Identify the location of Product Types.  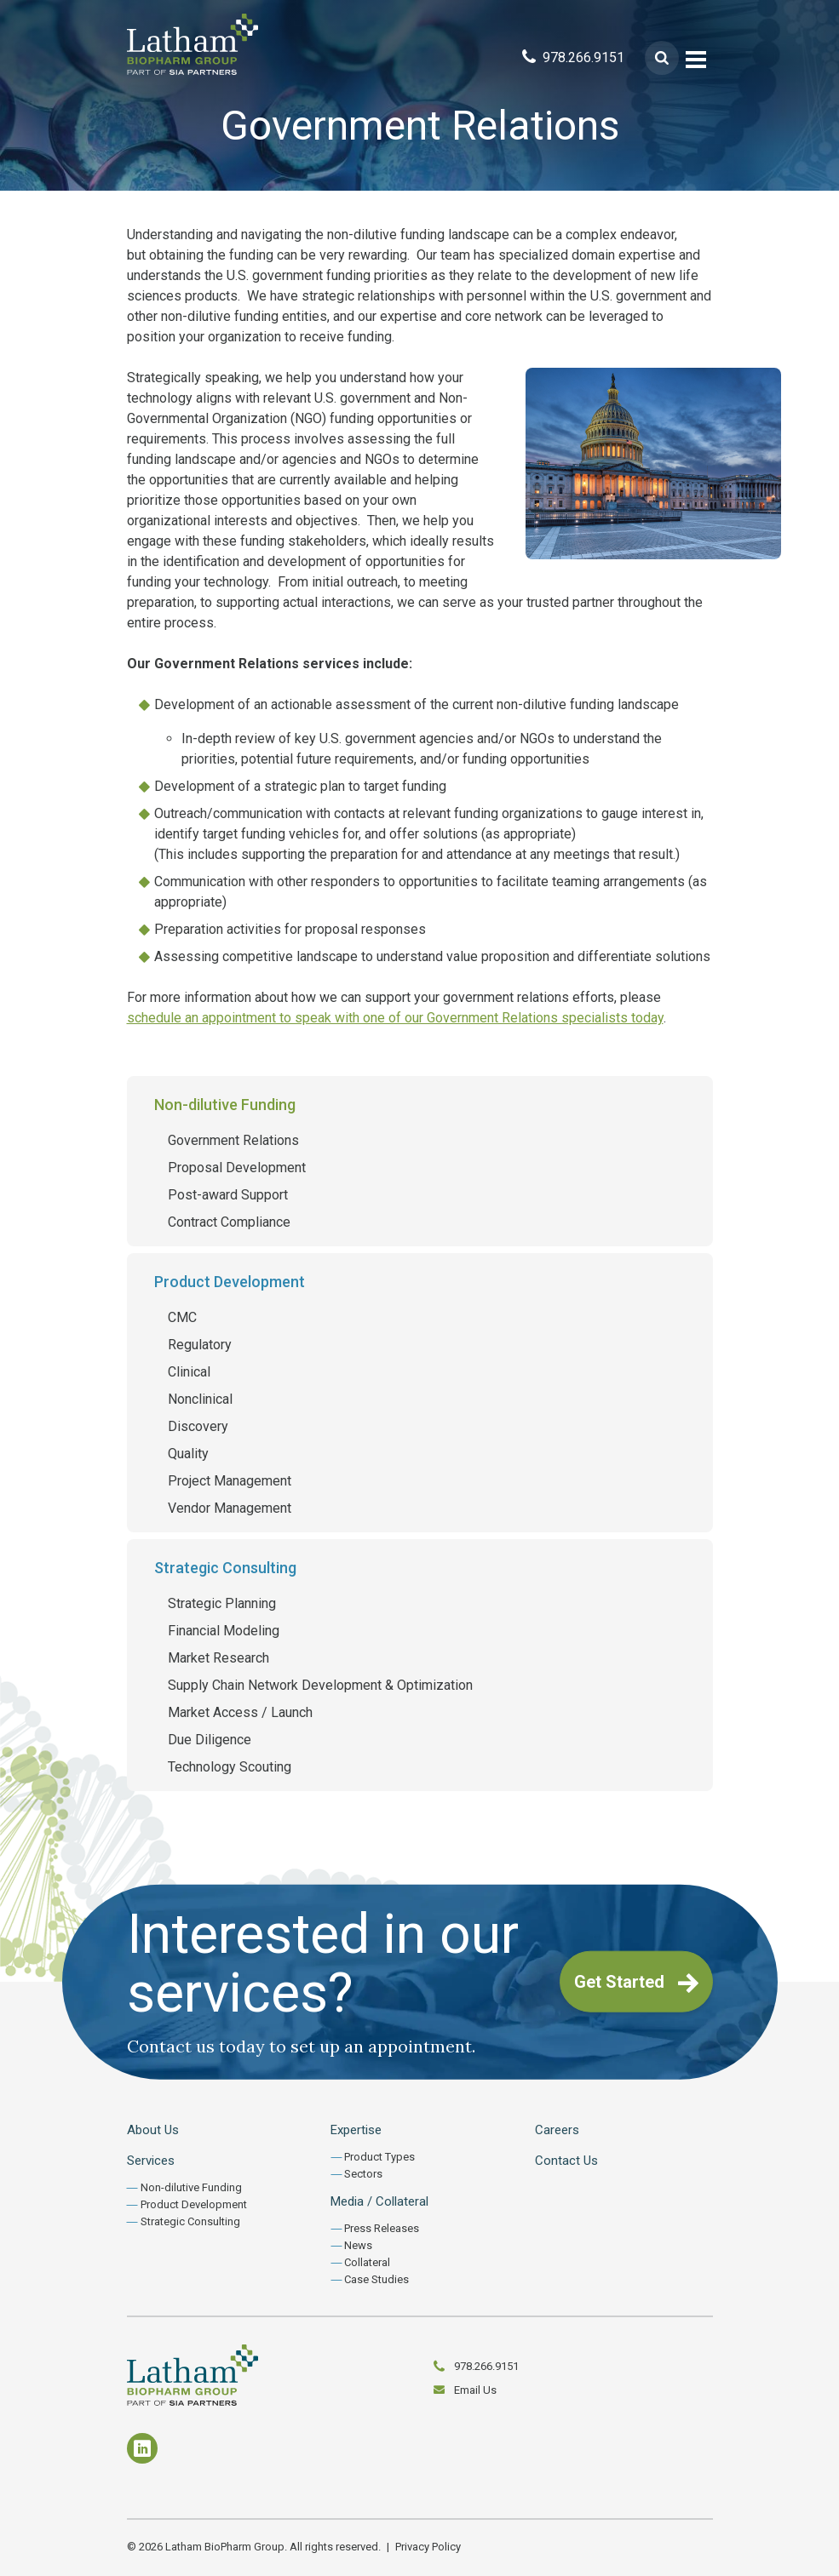
(379, 2156).